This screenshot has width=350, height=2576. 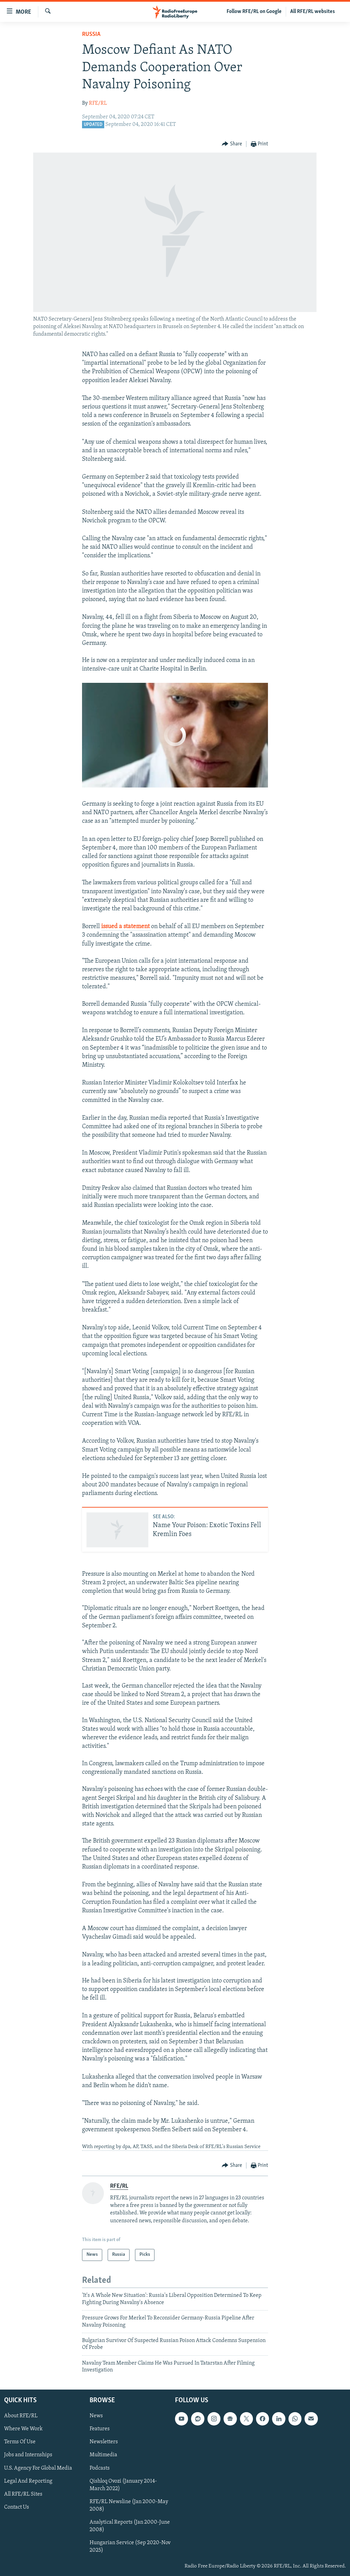 What do you see at coordinates (130, 2525) in the screenshot?
I see `Analytical Reports (Jan 2000-June 2008)` at bounding box center [130, 2525].